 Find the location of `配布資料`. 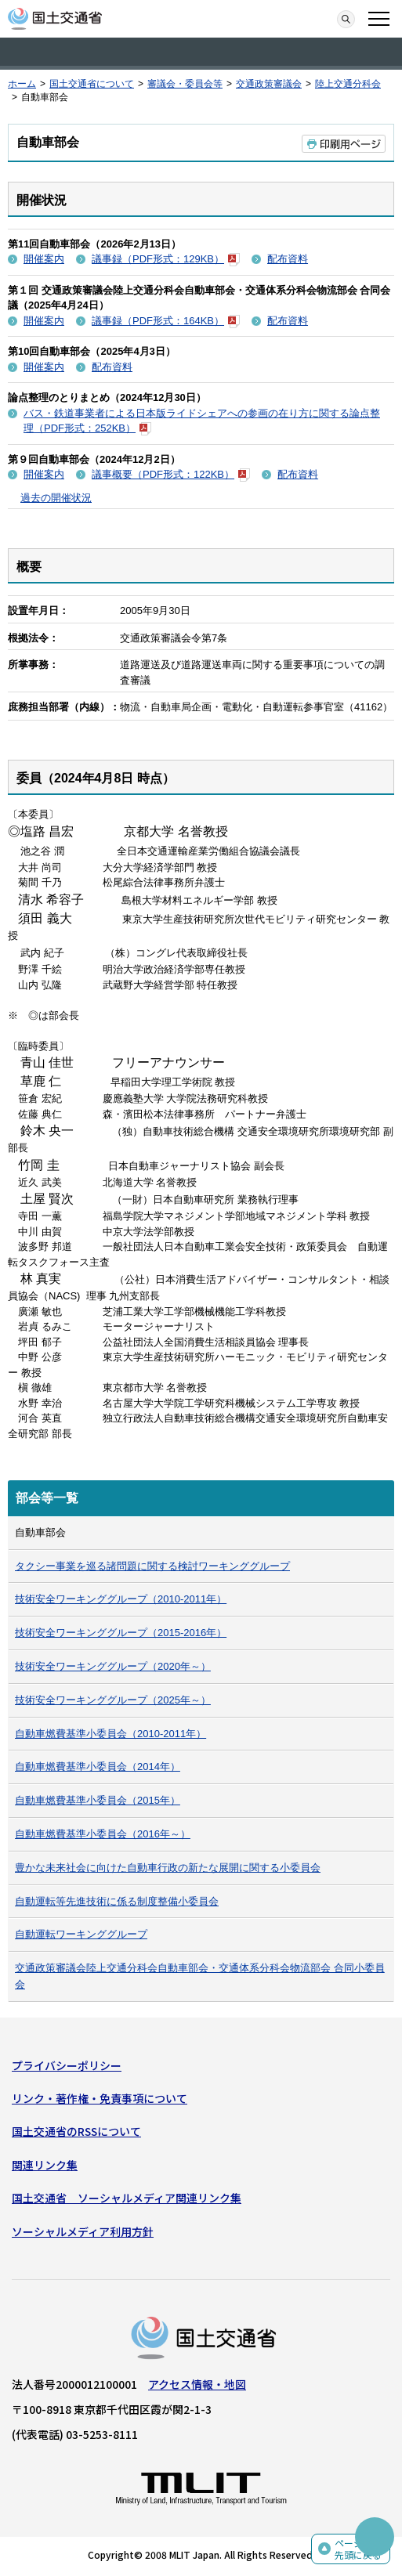

配布資料 is located at coordinates (287, 259).